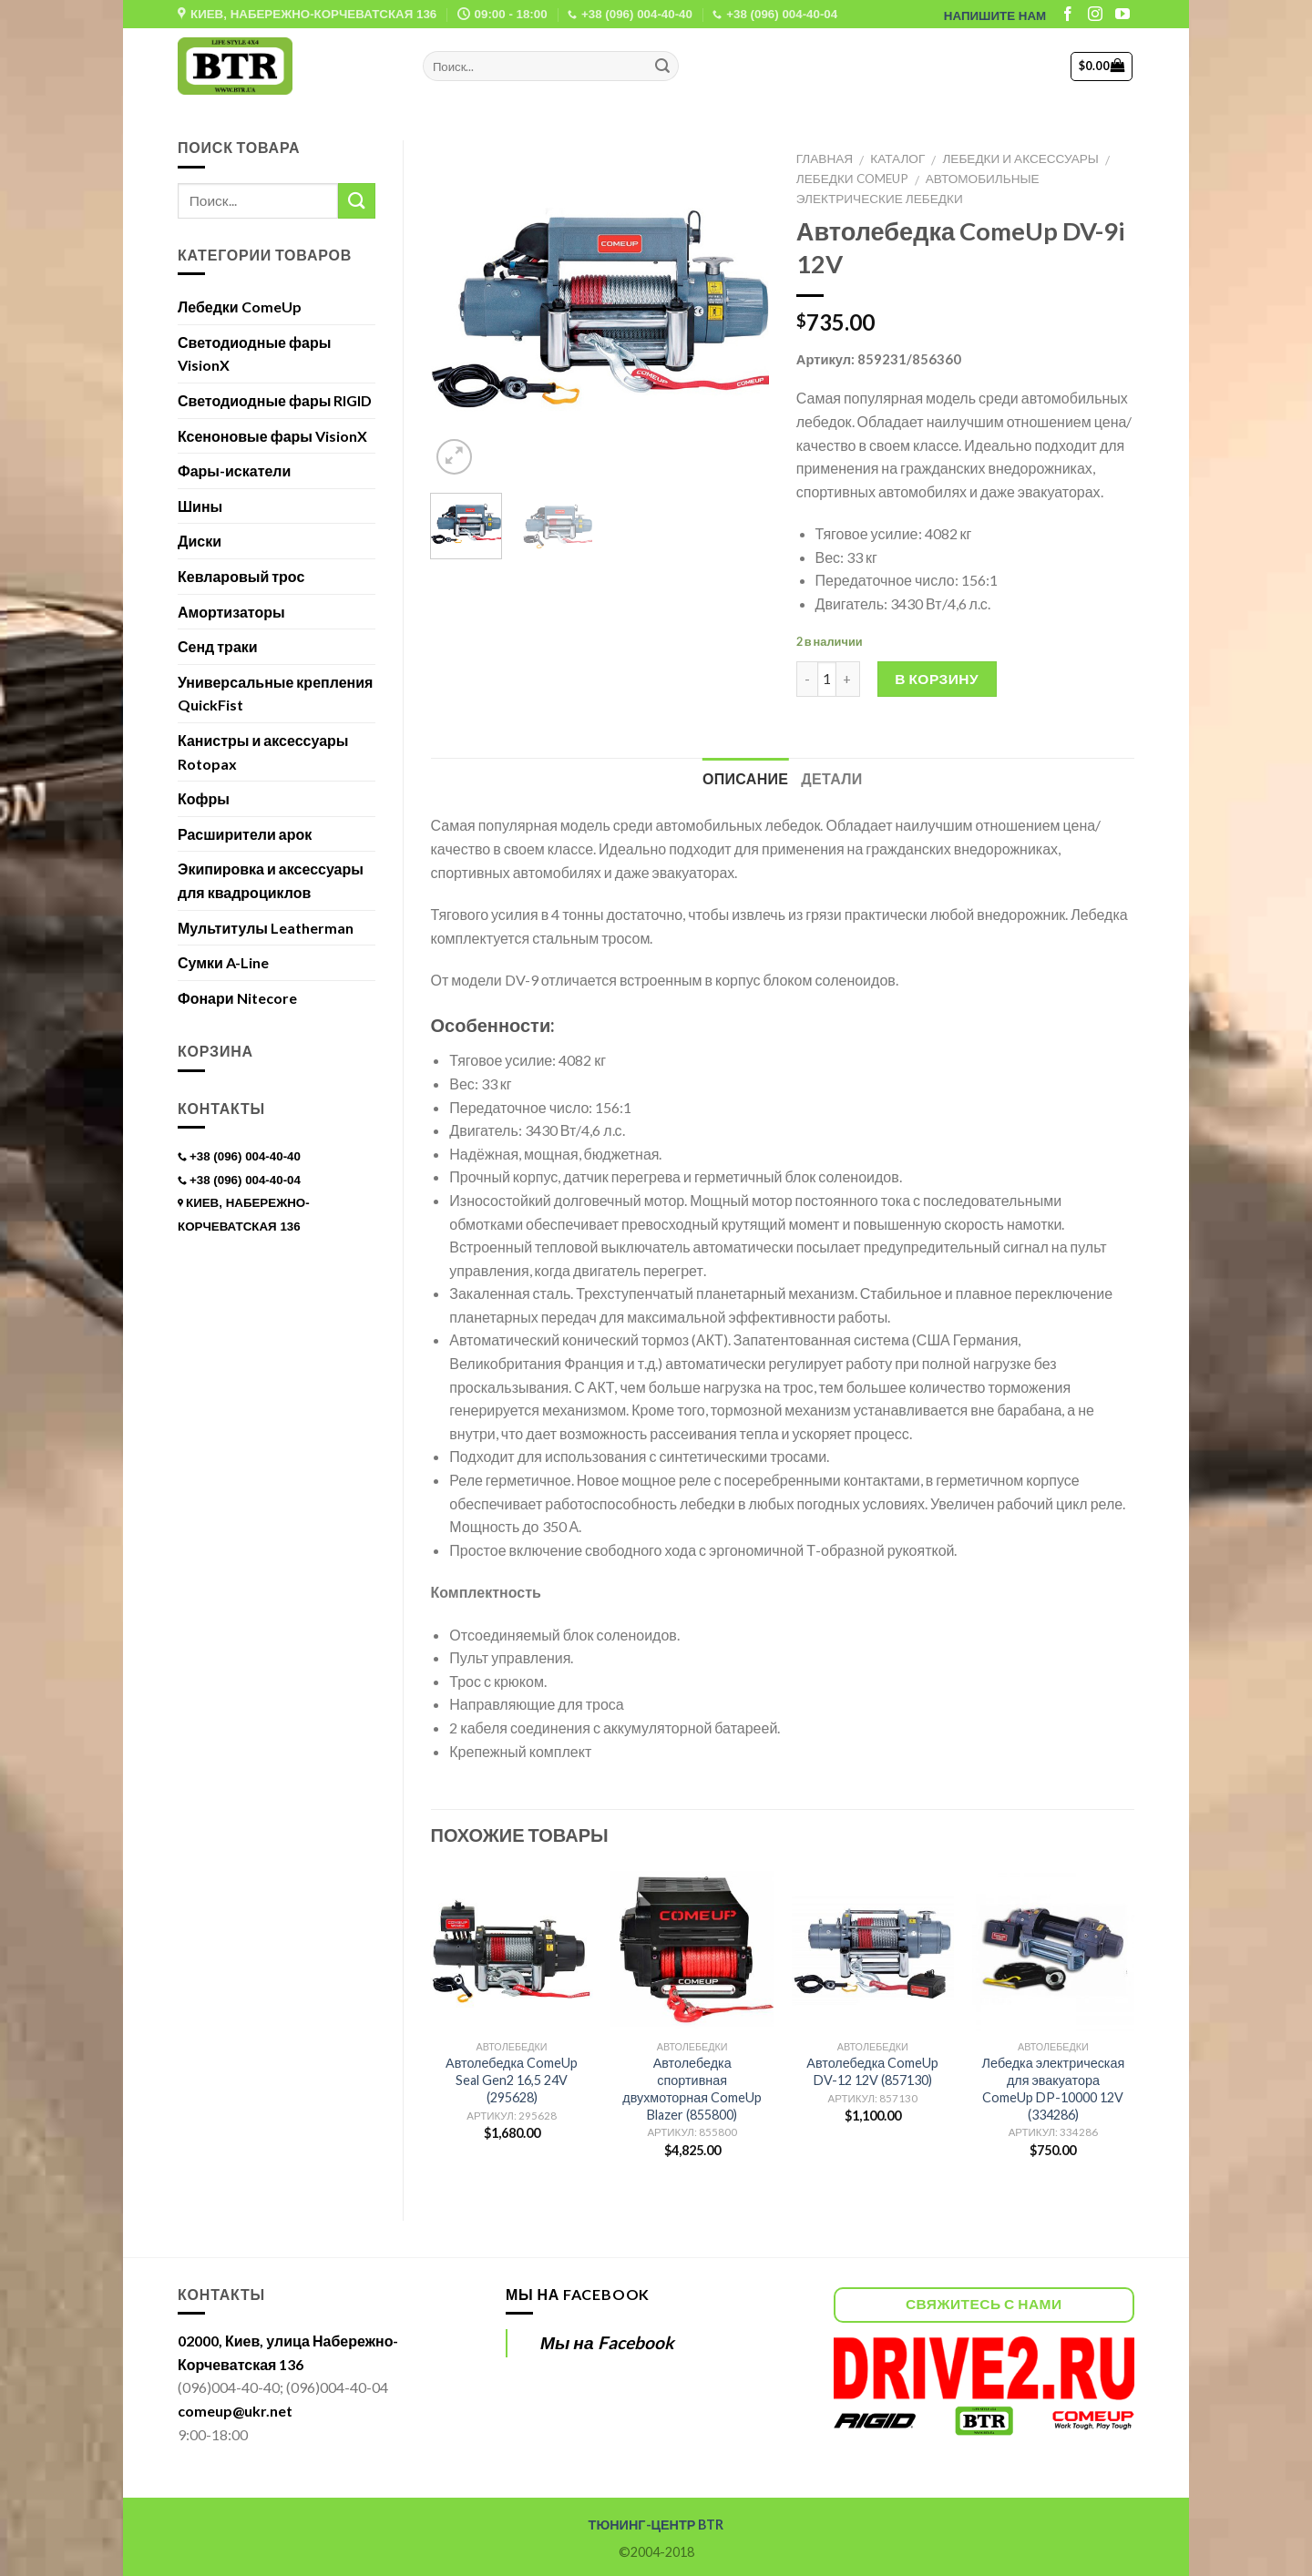 This screenshot has width=1312, height=2576. What do you see at coordinates (204, 798) in the screenshot?
I see `Кофры` at bounding box center [204, 798].